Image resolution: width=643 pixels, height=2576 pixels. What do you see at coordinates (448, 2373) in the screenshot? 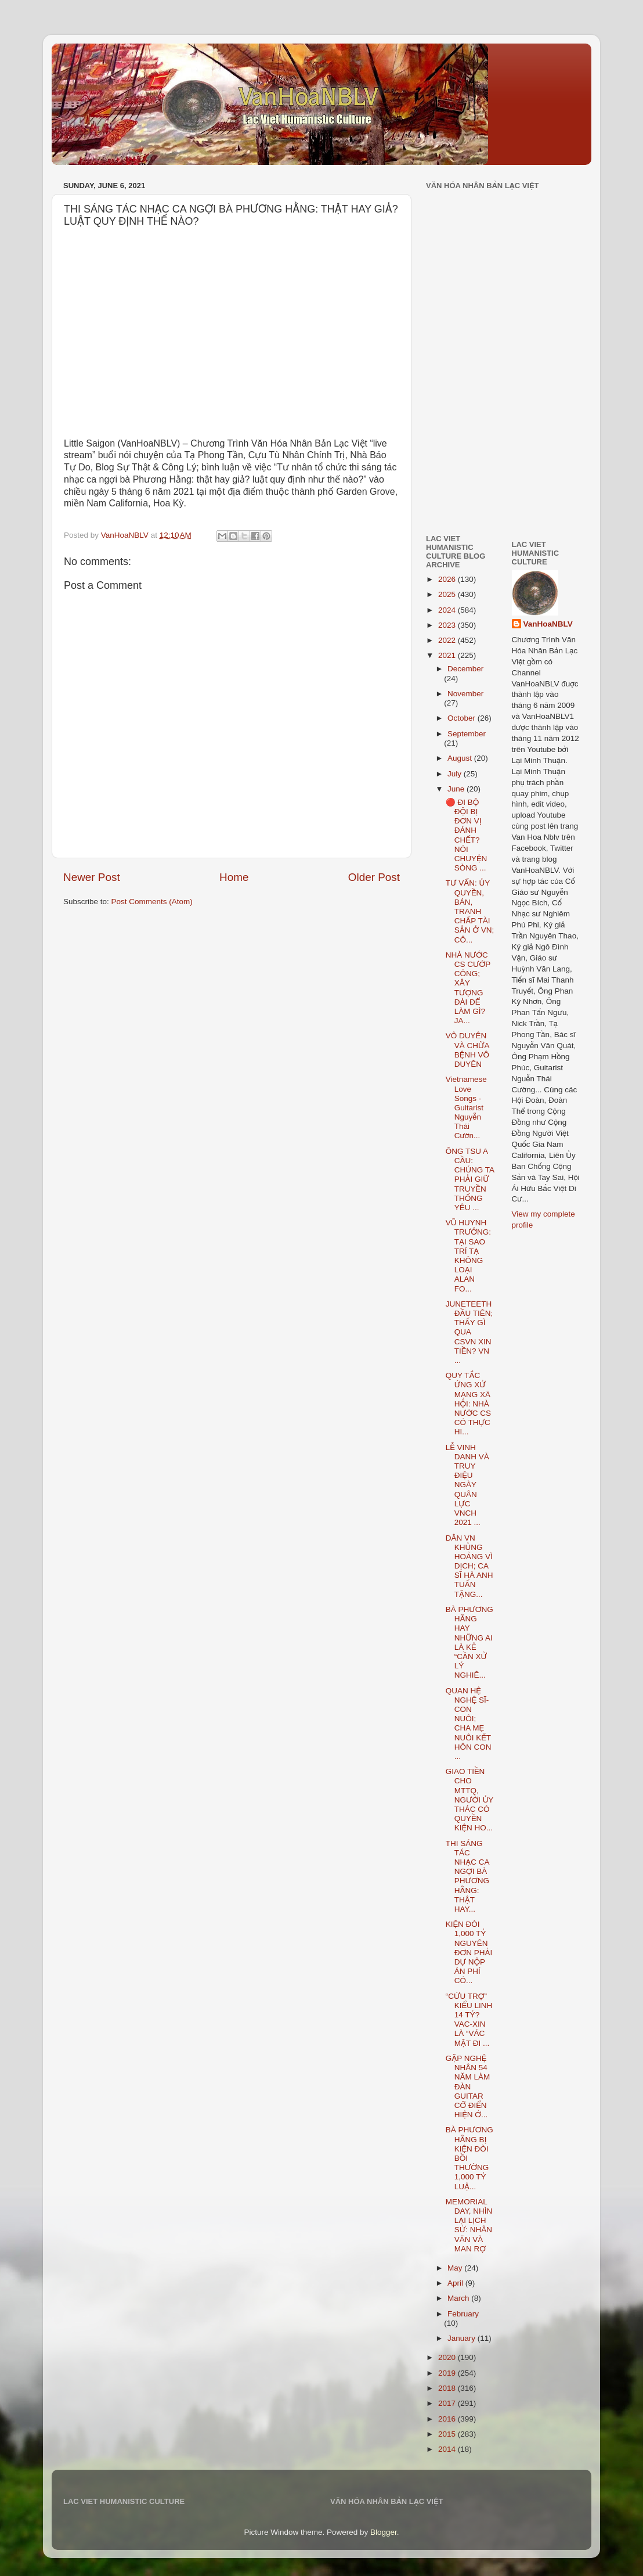
I see `2019` at bounding box center [448, 2373].